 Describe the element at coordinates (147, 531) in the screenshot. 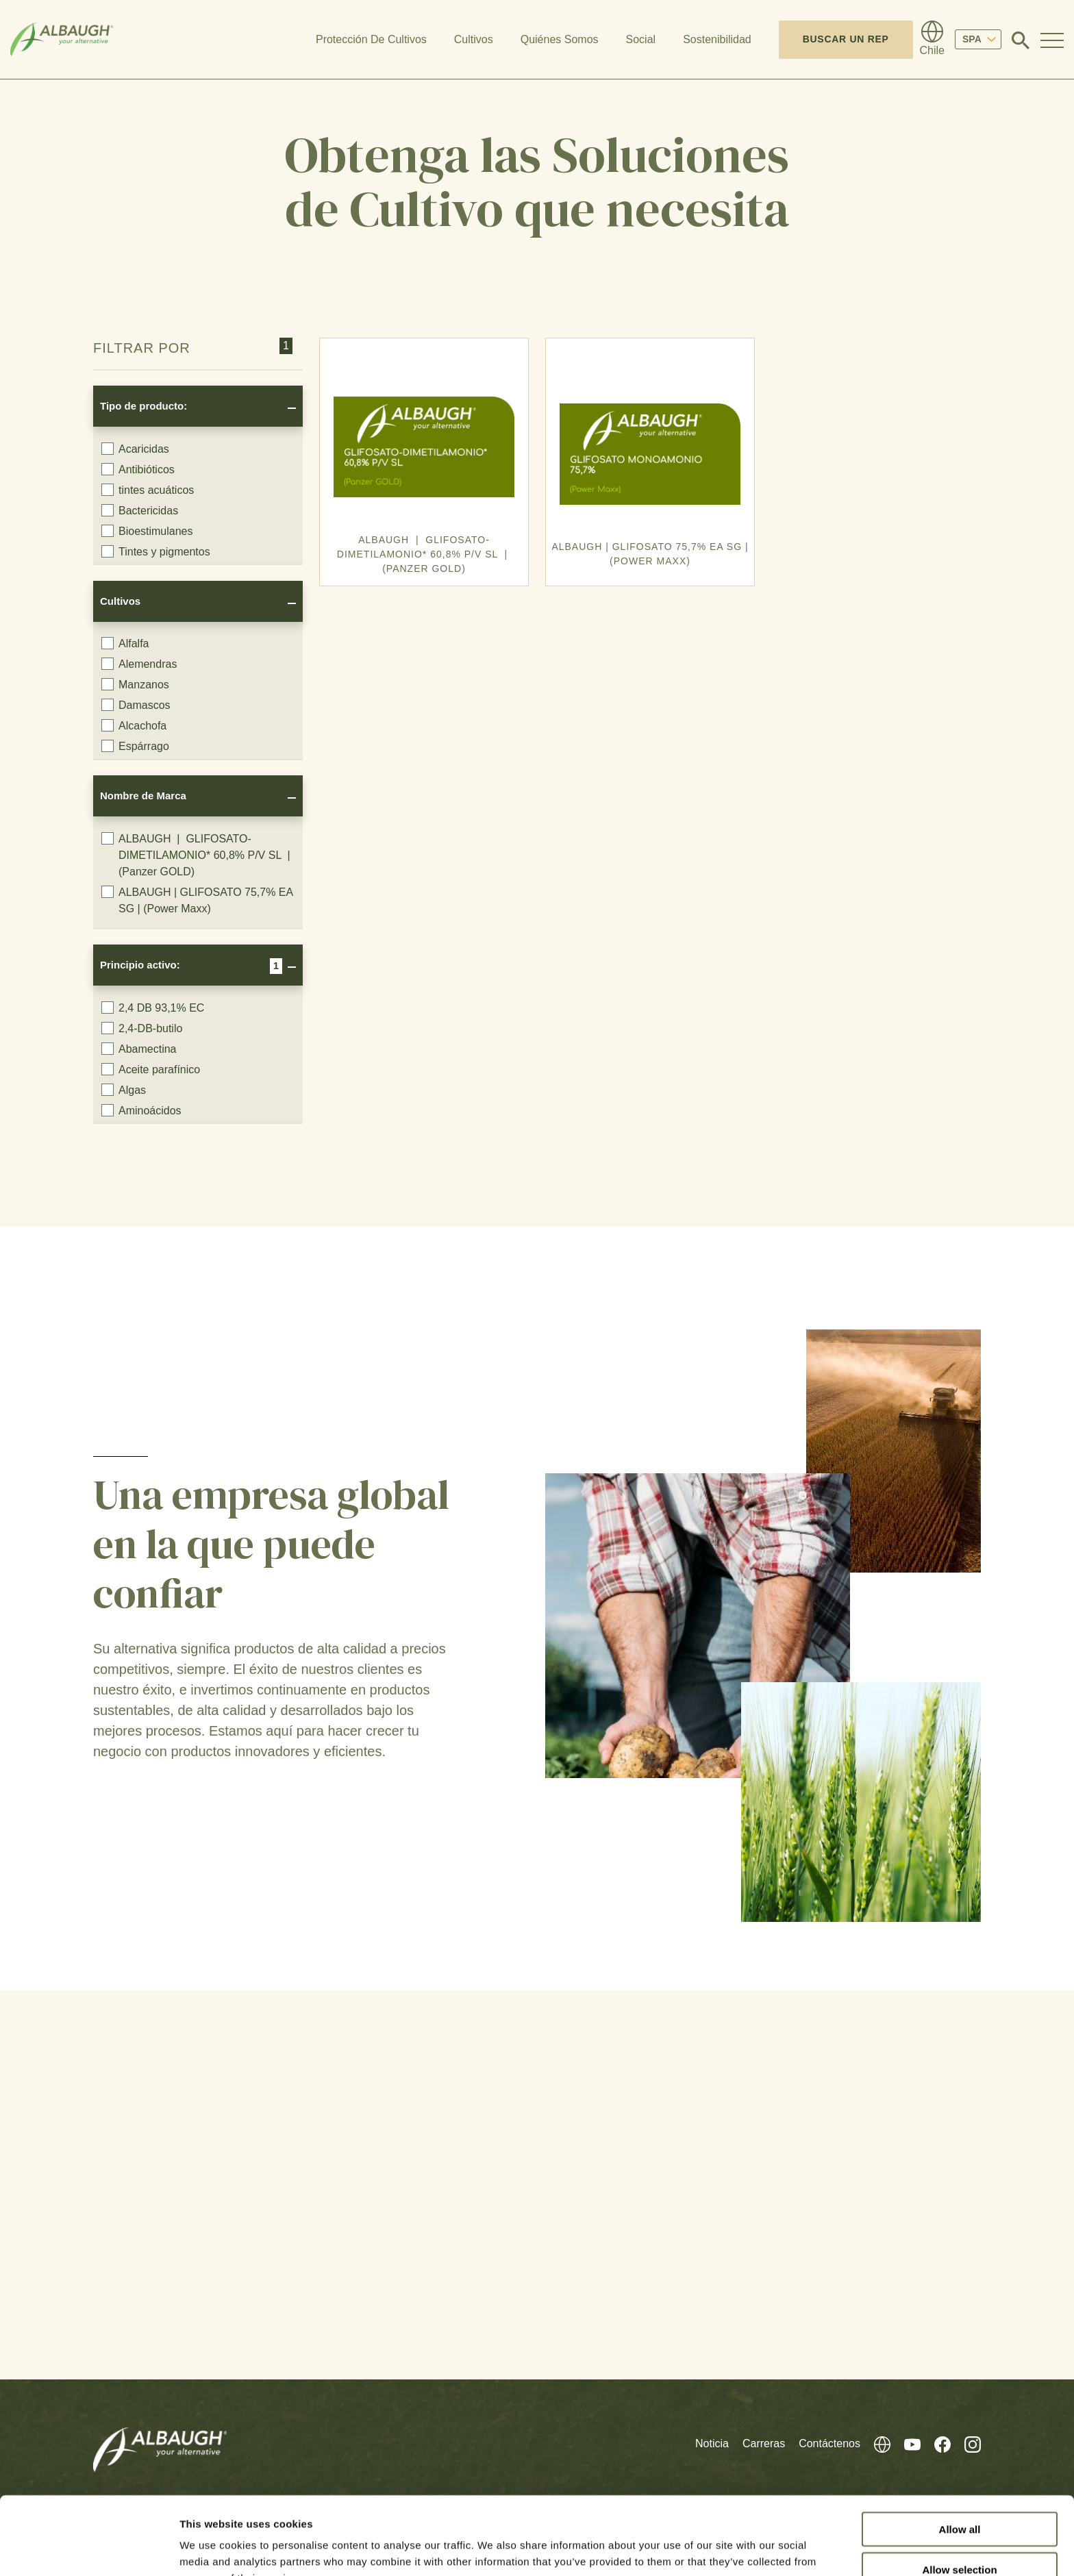

I see `Bioestimulanes` at that location.